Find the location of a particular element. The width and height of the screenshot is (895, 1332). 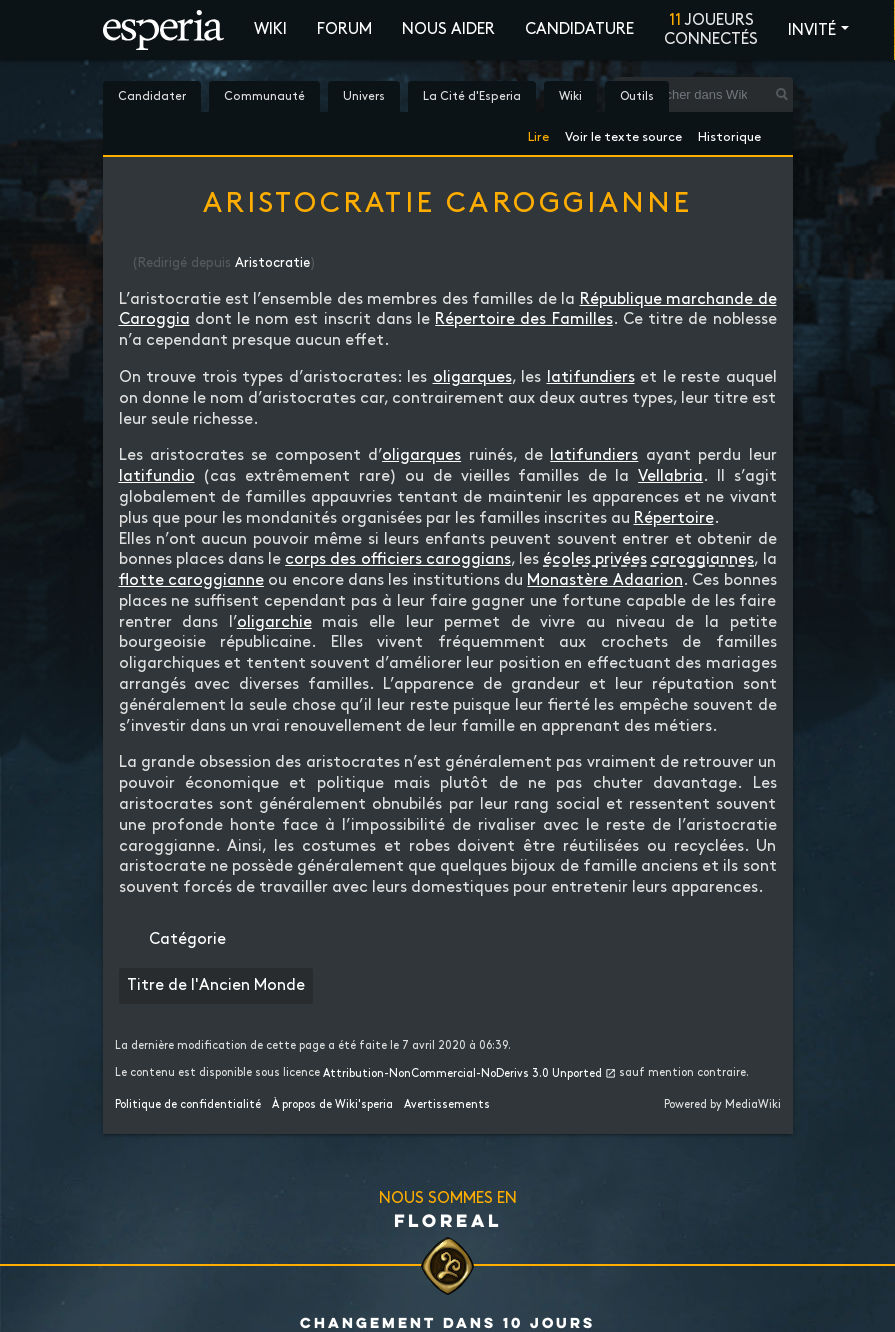

Historique is located at coordinates (729, 133).